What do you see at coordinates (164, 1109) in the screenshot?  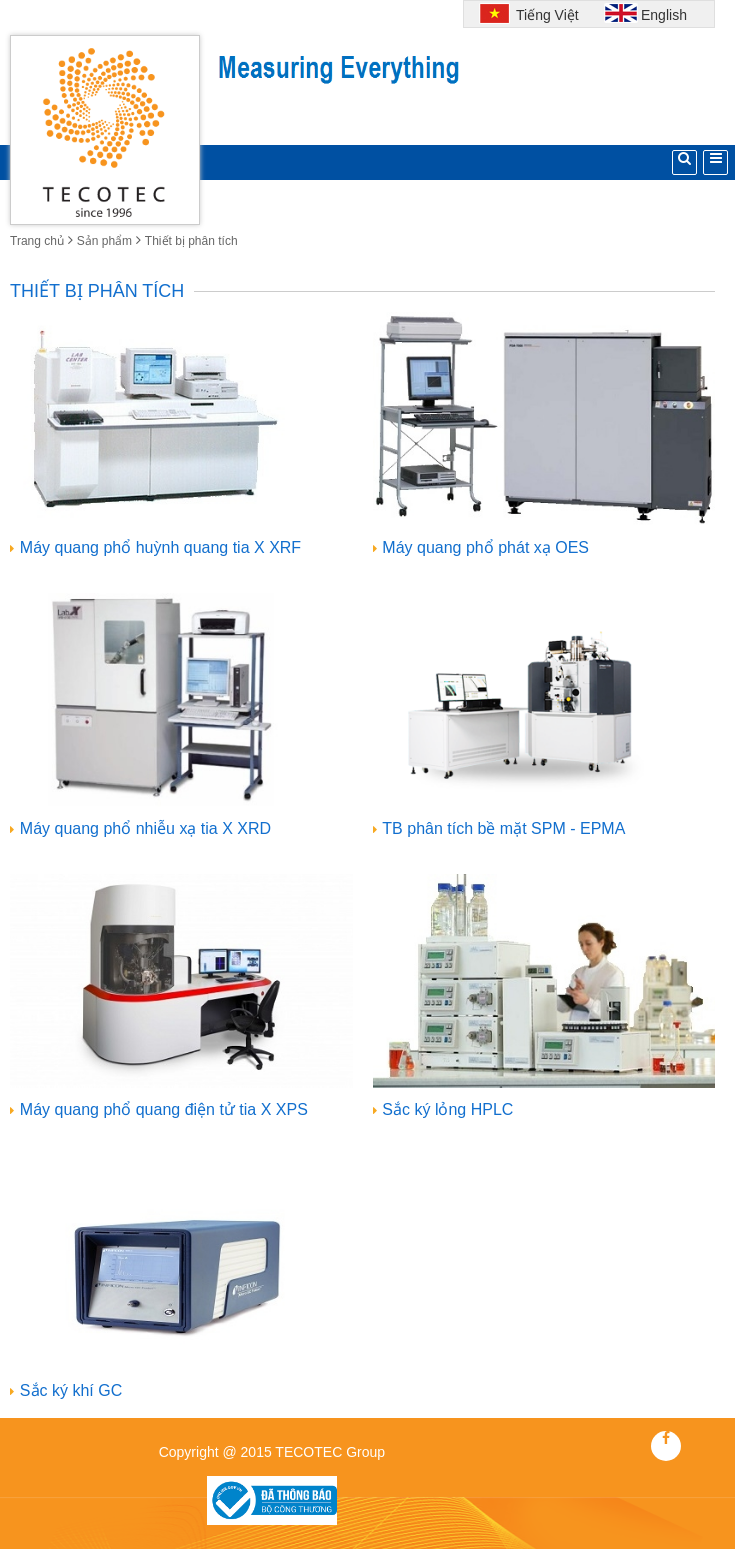 I see `Máy quang phổ quang điện tử tia X XPS` at bounding box center [164, 1109].